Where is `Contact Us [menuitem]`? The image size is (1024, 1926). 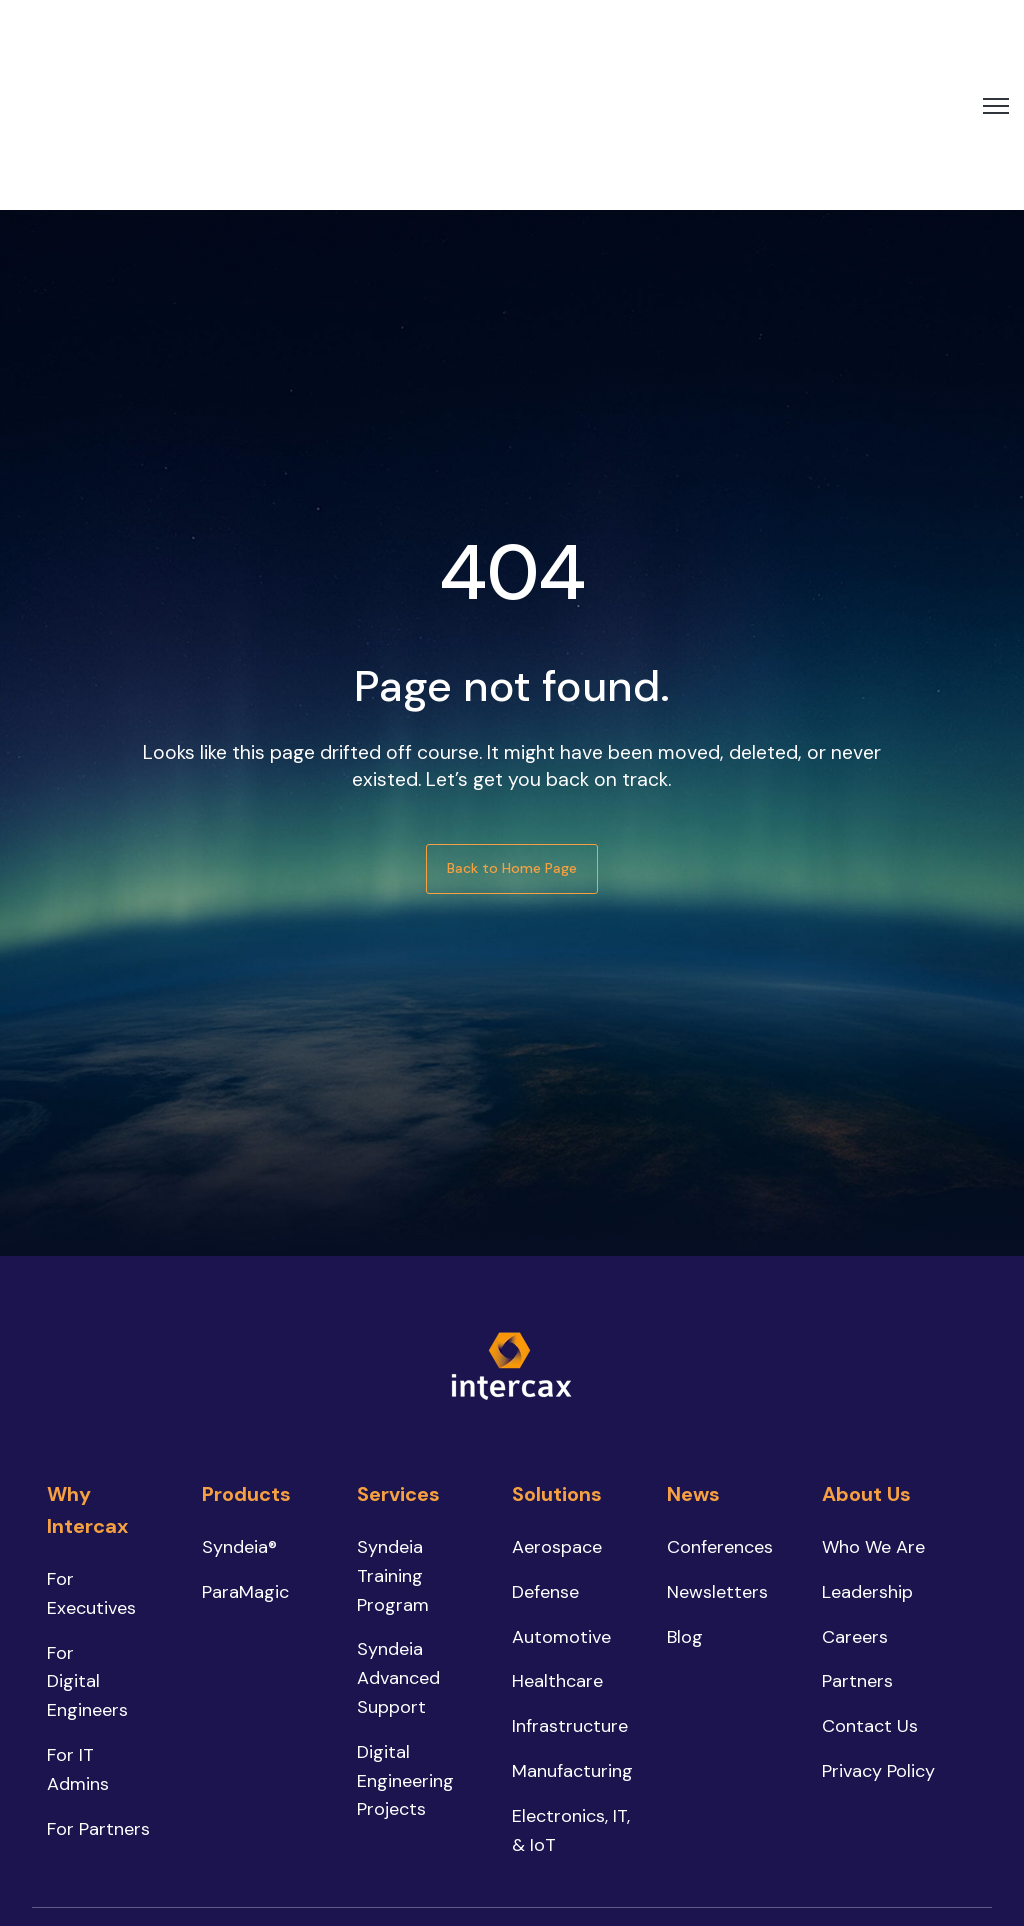 Contact Us [menuitem] is located at coordinates (870, 1584).